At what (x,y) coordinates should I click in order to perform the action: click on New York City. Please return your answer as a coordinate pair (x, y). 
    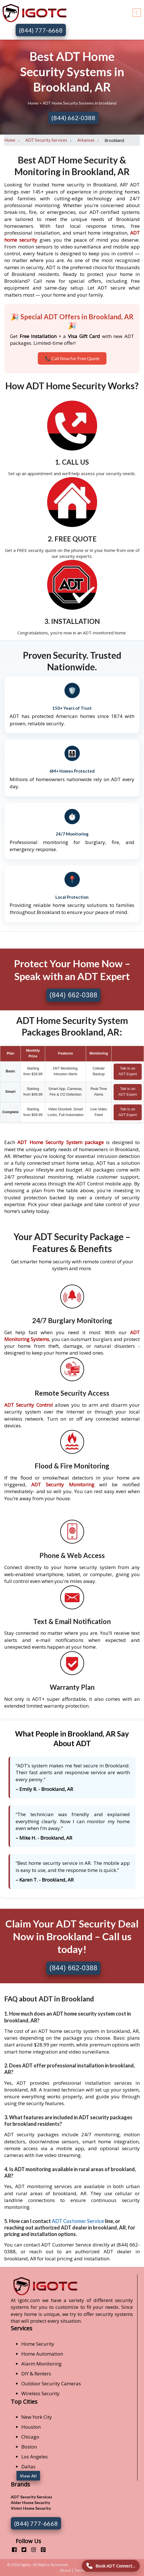
    Looking at the image, I should click on (36, 2417).